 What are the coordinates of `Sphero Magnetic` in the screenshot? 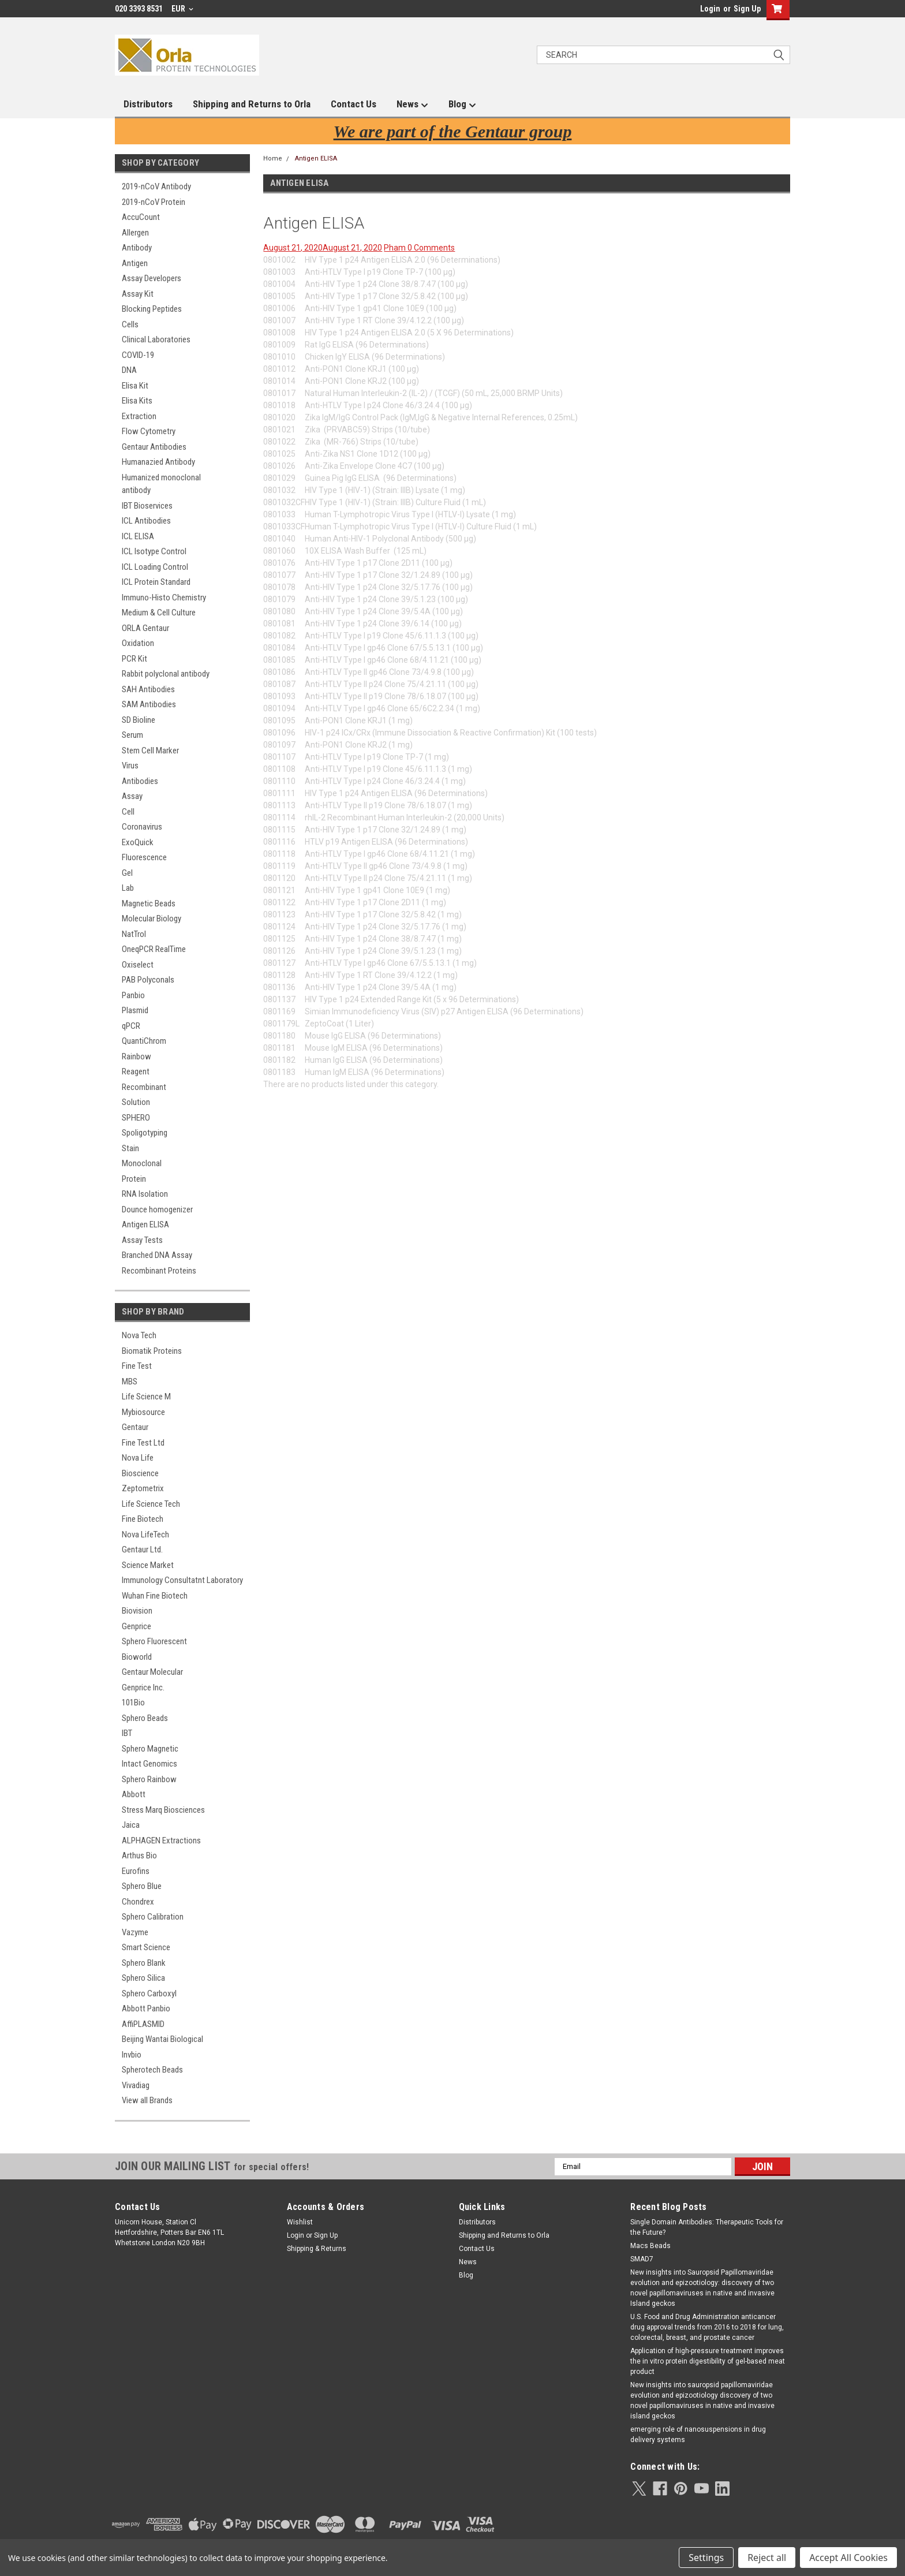 It's located at (150, 1749).